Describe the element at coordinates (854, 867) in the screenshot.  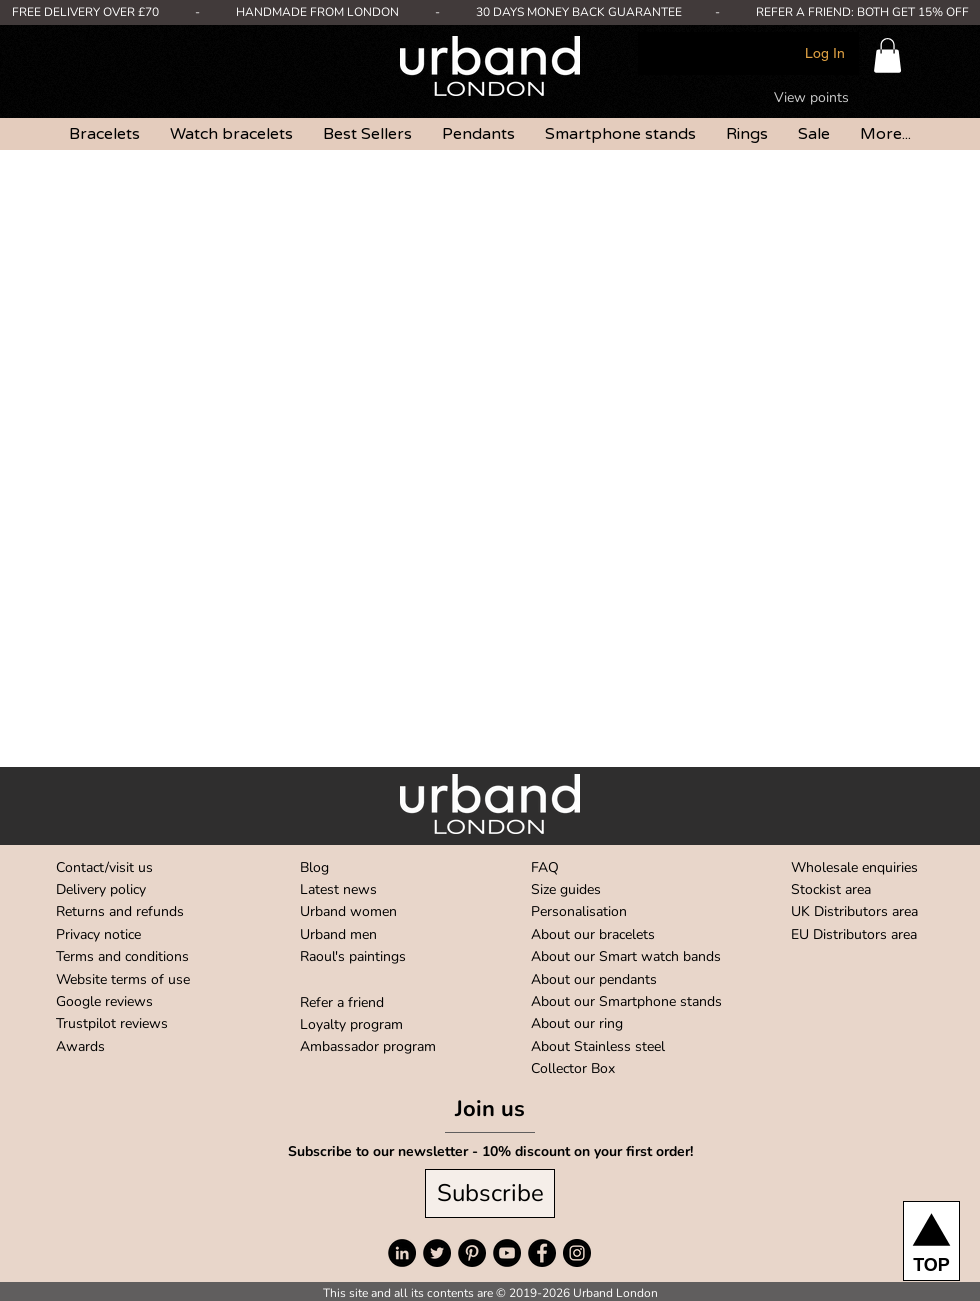
I see `Wholesale enquiries` at that location.